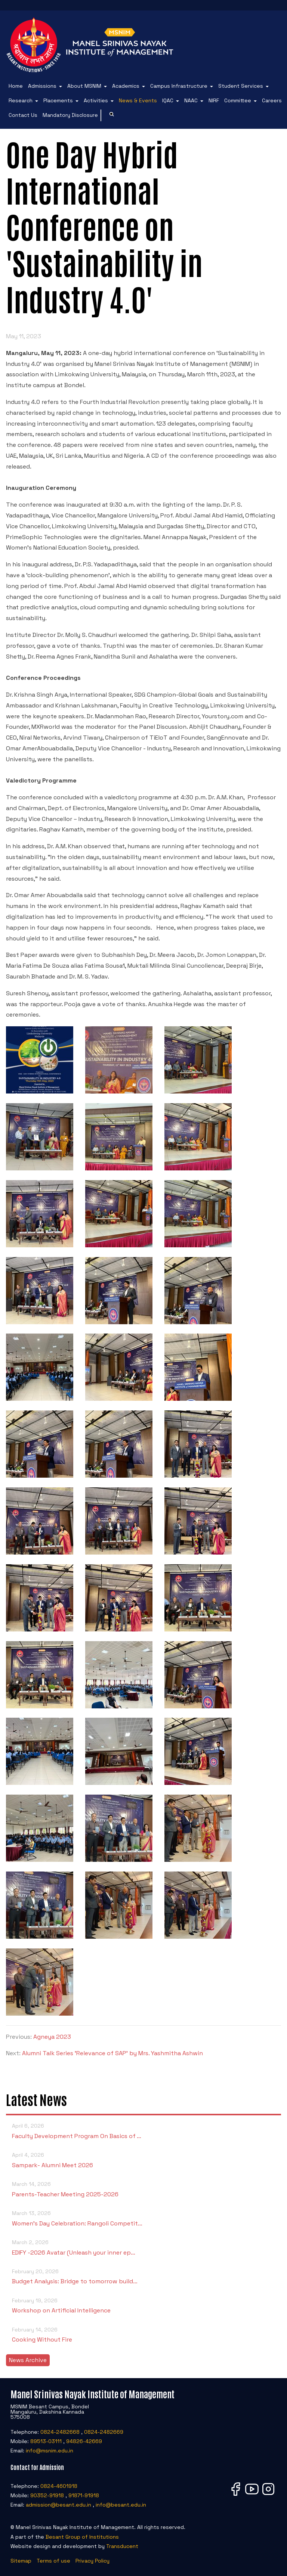  Describe the element at coordinates (49, 2450) in the screenshot. I see `info@msnim.edu.in` at that location.